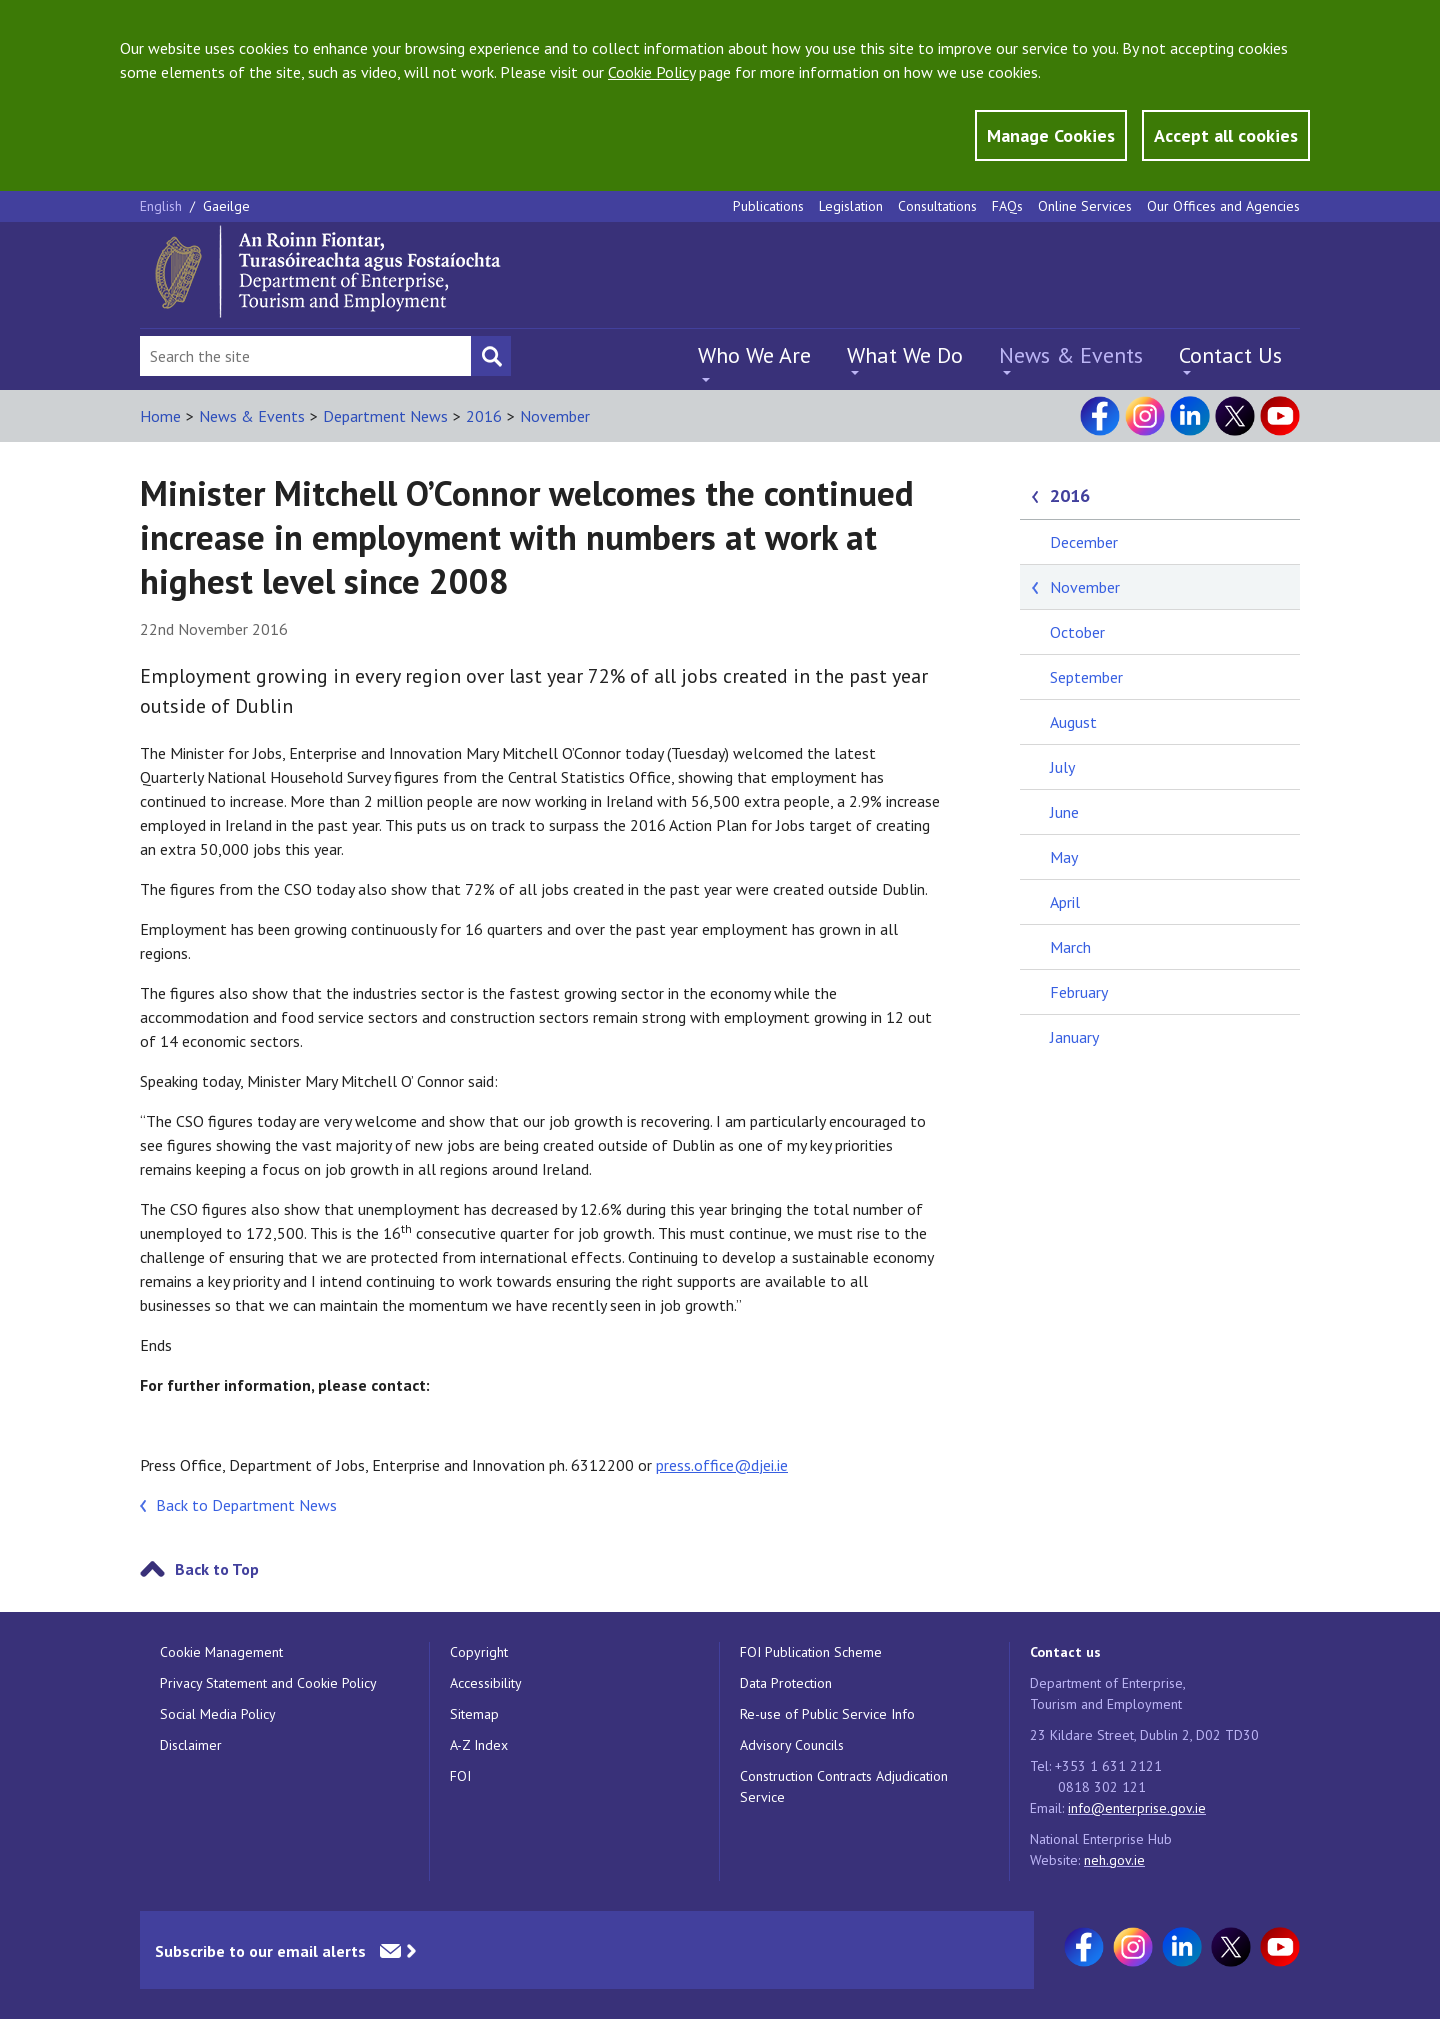 The height and width of the screenshot is (2019, 1440). What do you see at coordinates (651, 72) in the screenshot?
I see `Cookie Policy` at bounding box center [651, 72].